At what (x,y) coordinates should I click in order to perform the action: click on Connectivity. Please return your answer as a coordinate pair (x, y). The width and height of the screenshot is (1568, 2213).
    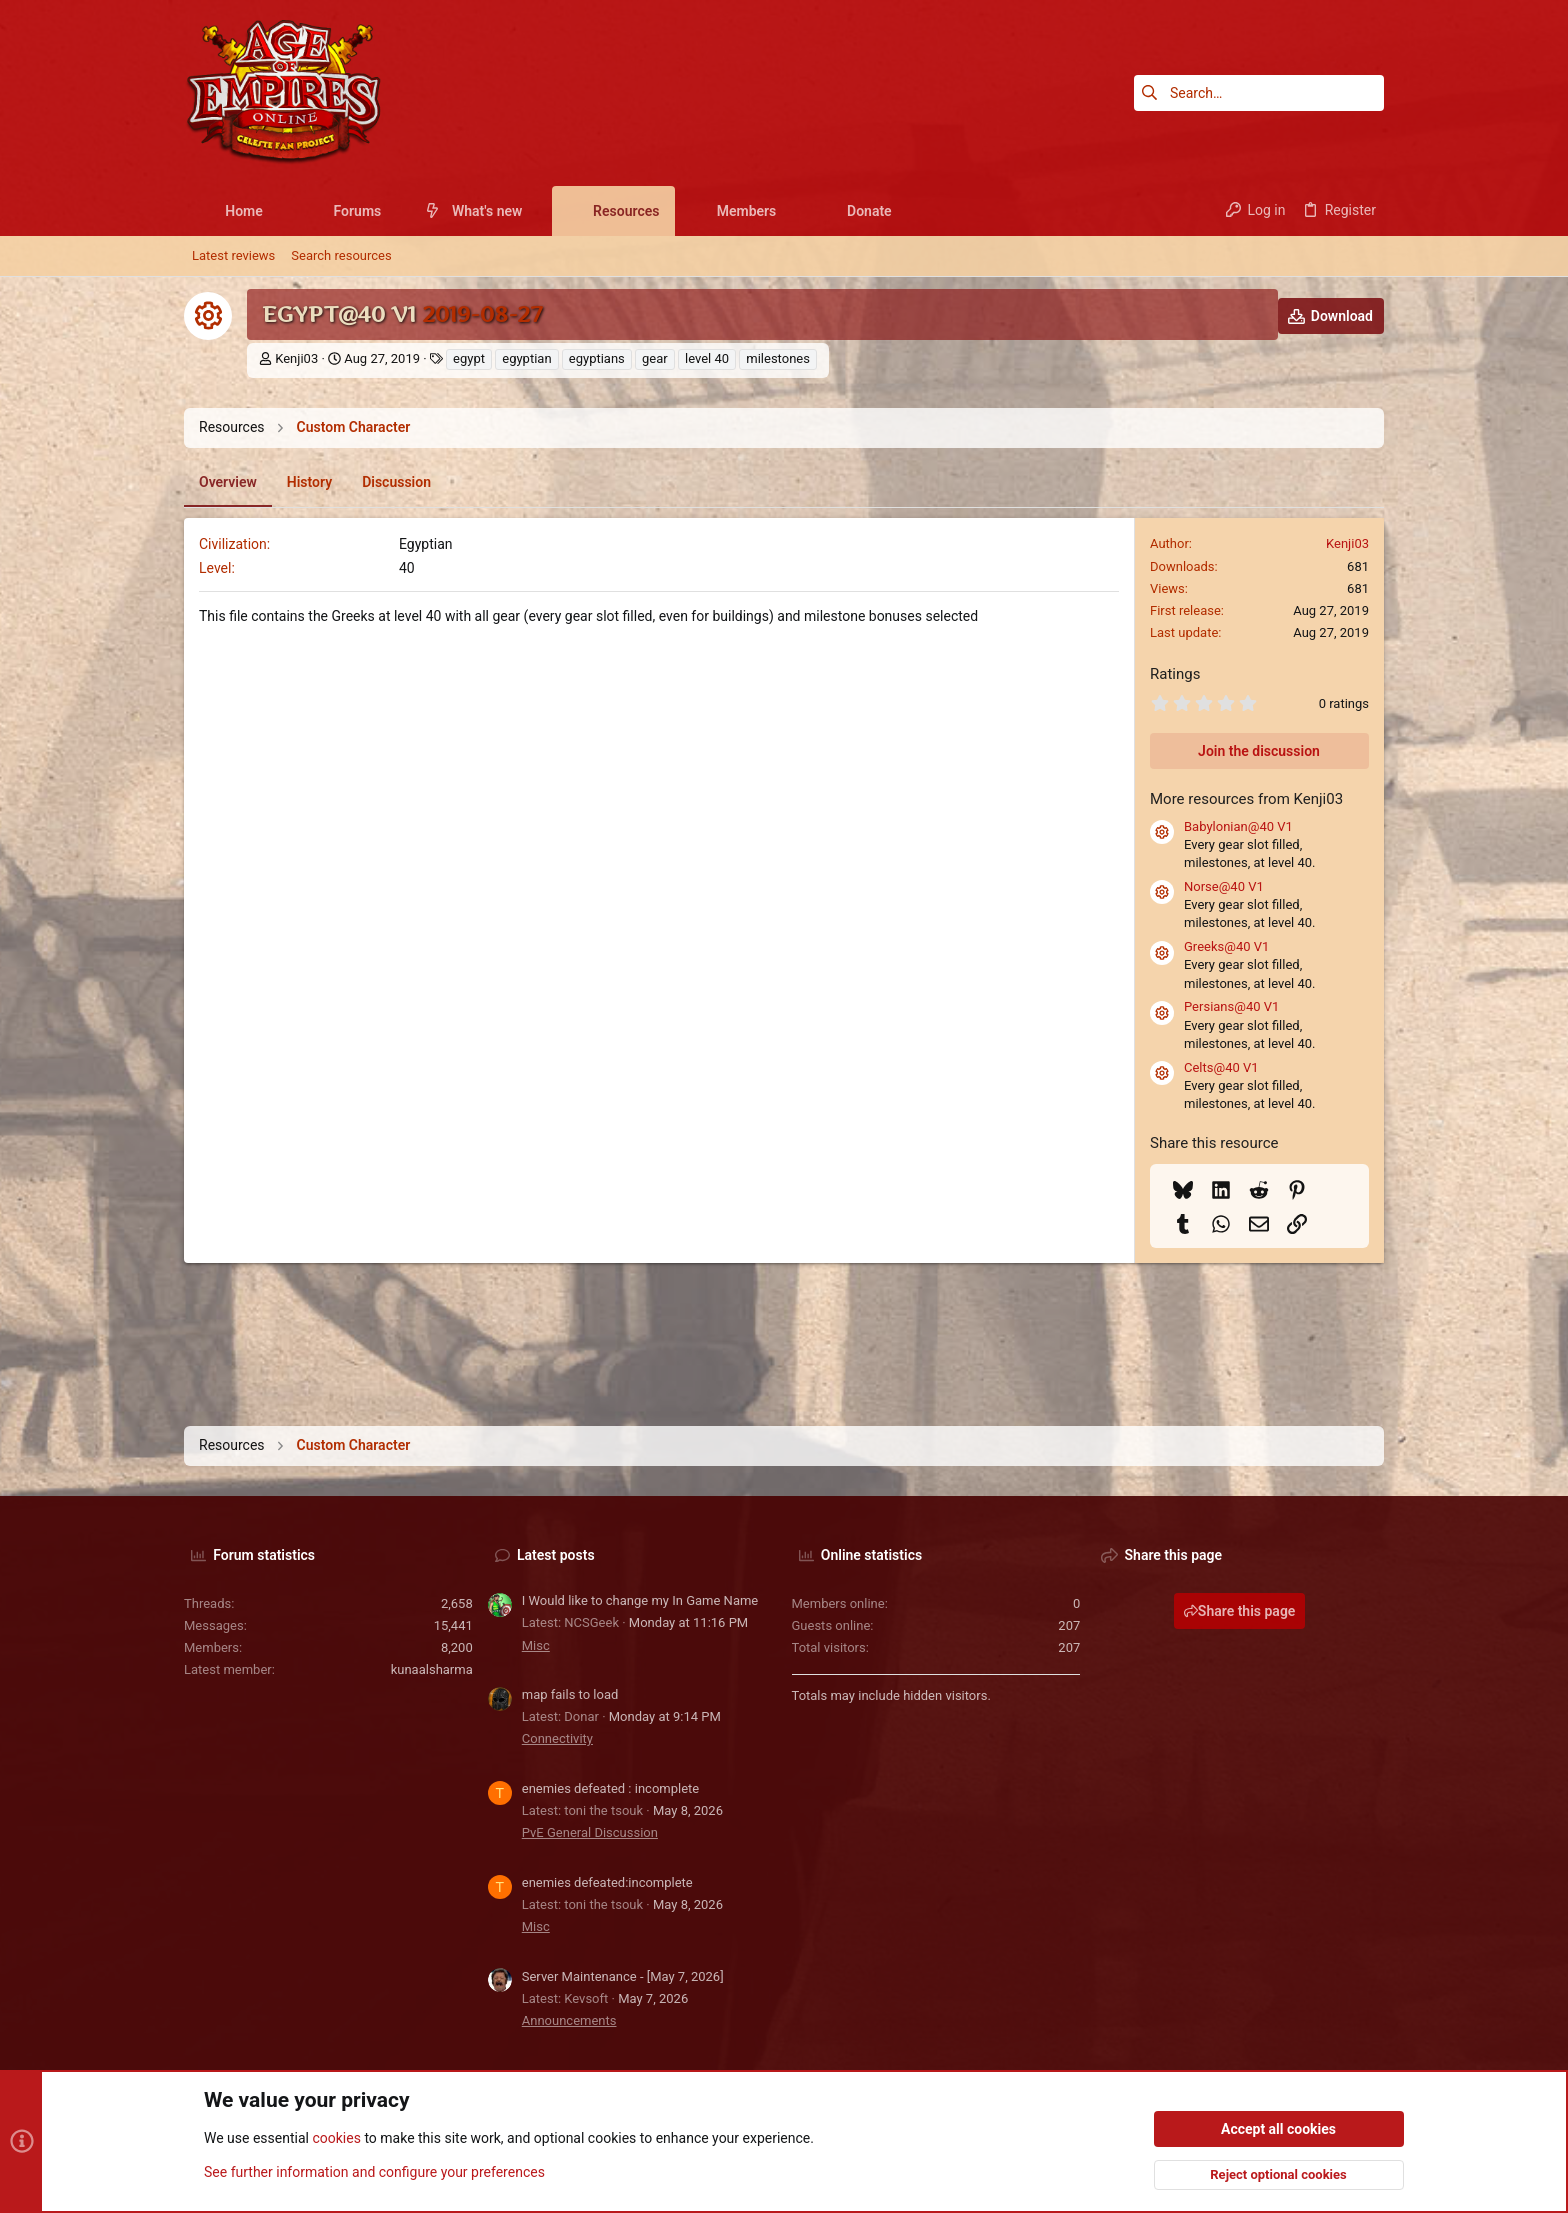
    Looking at the image, I should click on (557, 1738).